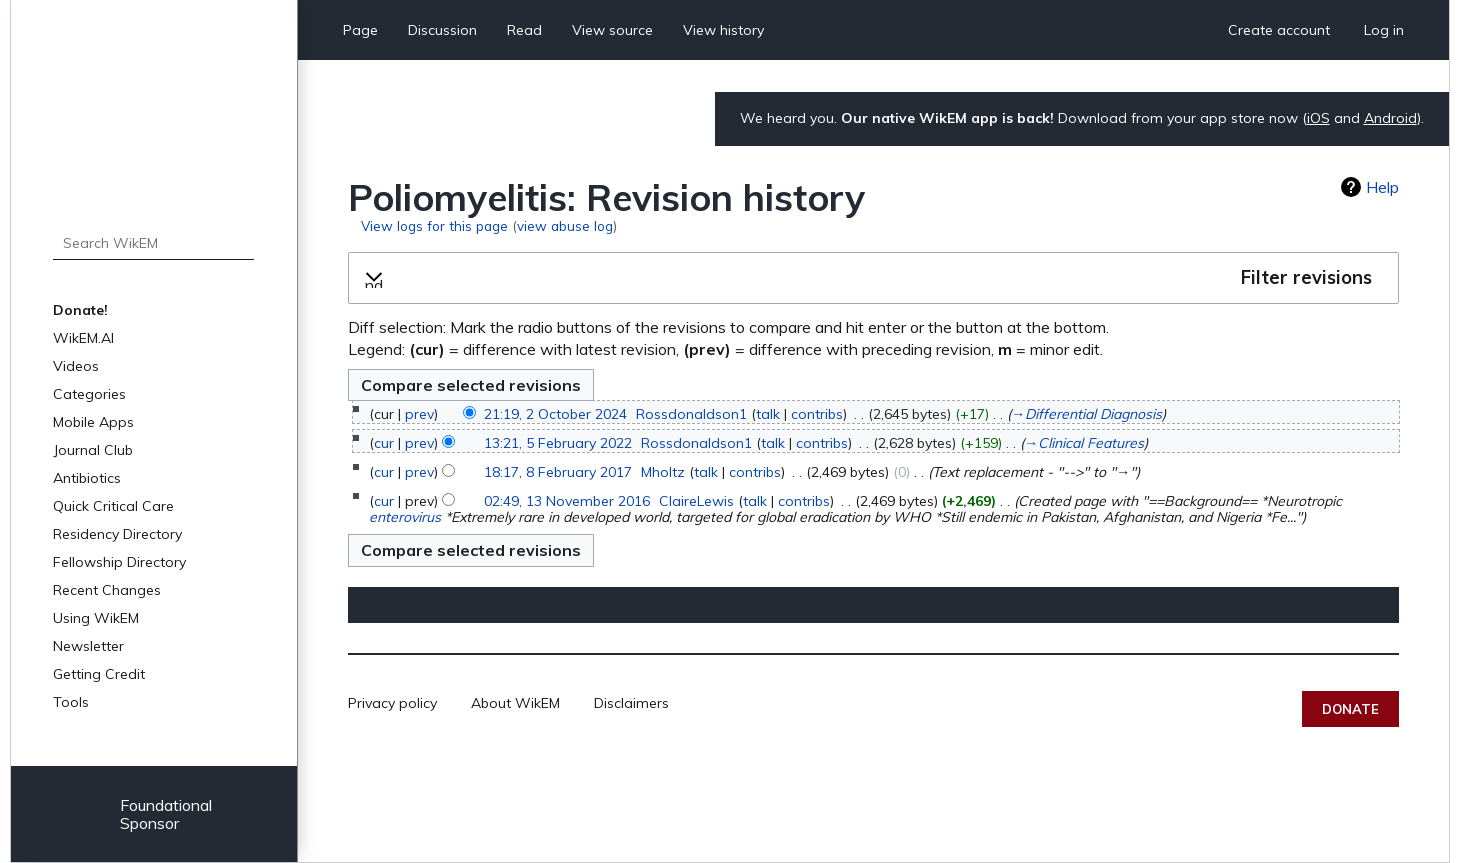  What do you see at coordinates (419, 414) in the screenshot?
I see `prev` at bounding box center [419, 414].